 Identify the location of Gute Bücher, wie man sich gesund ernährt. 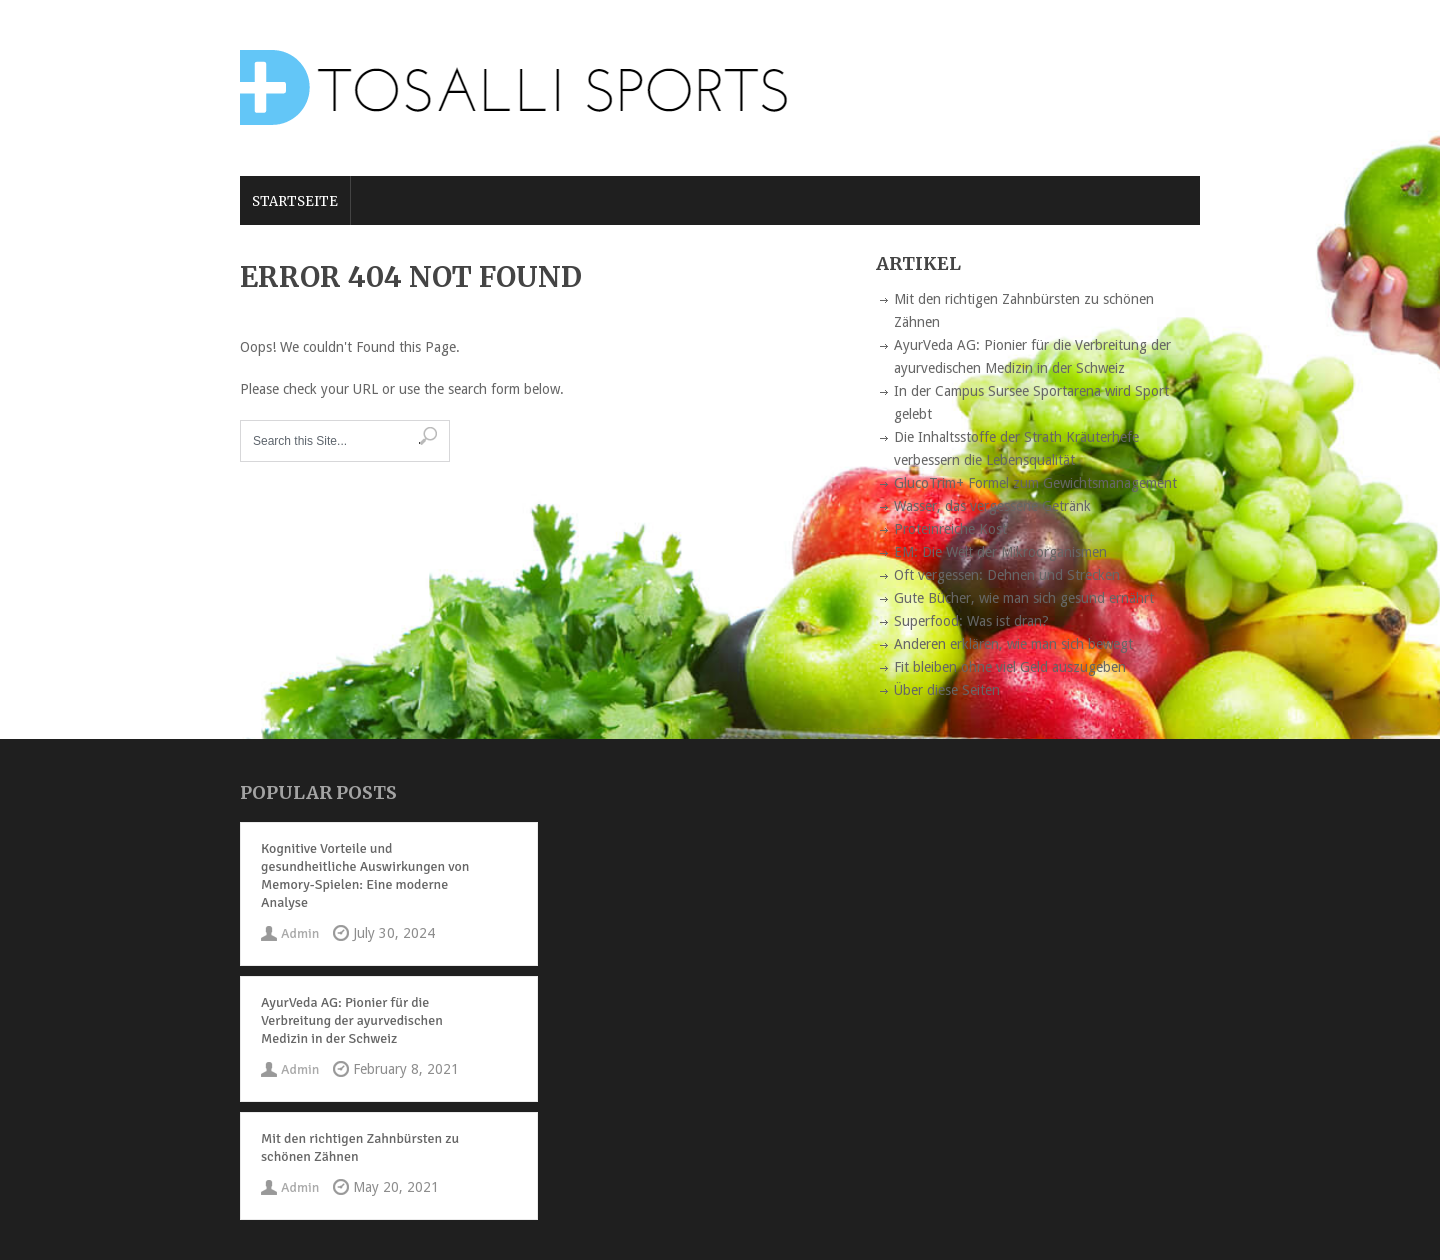
(1024, 598).